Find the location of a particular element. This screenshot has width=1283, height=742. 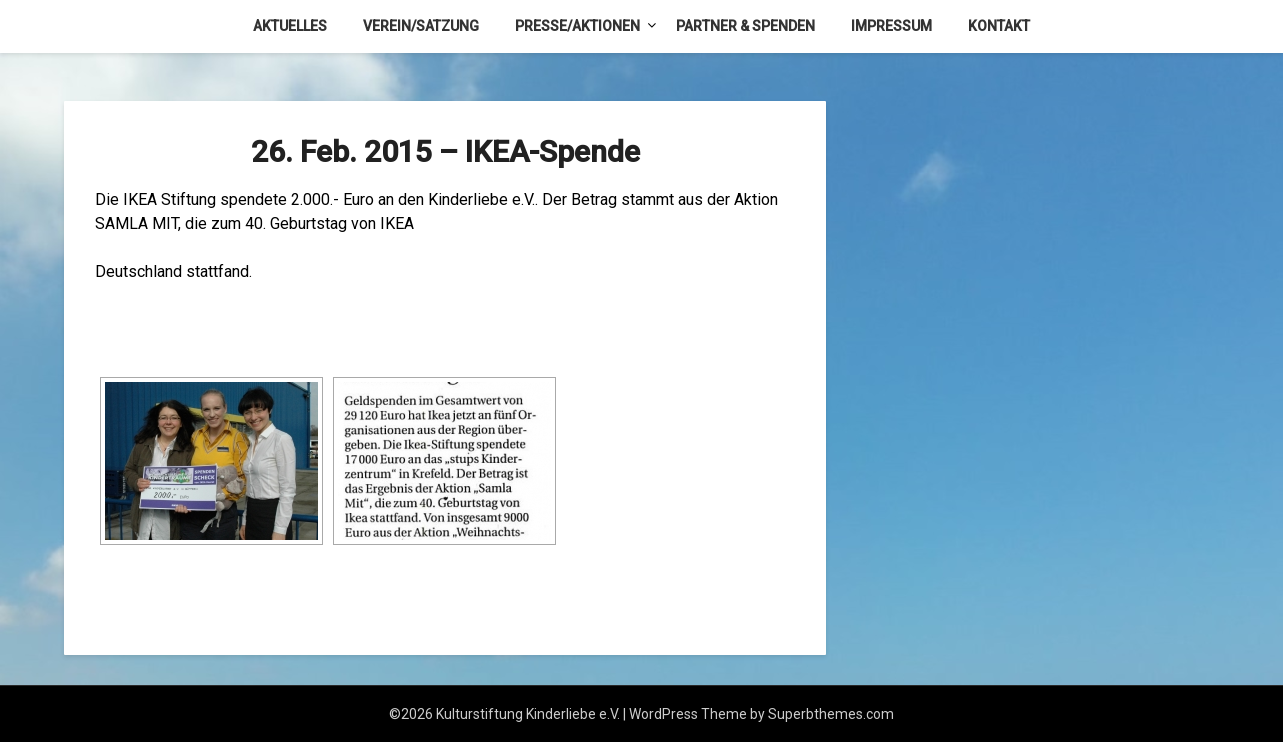

Partner & Spenden is located at coordinates (745, 26).